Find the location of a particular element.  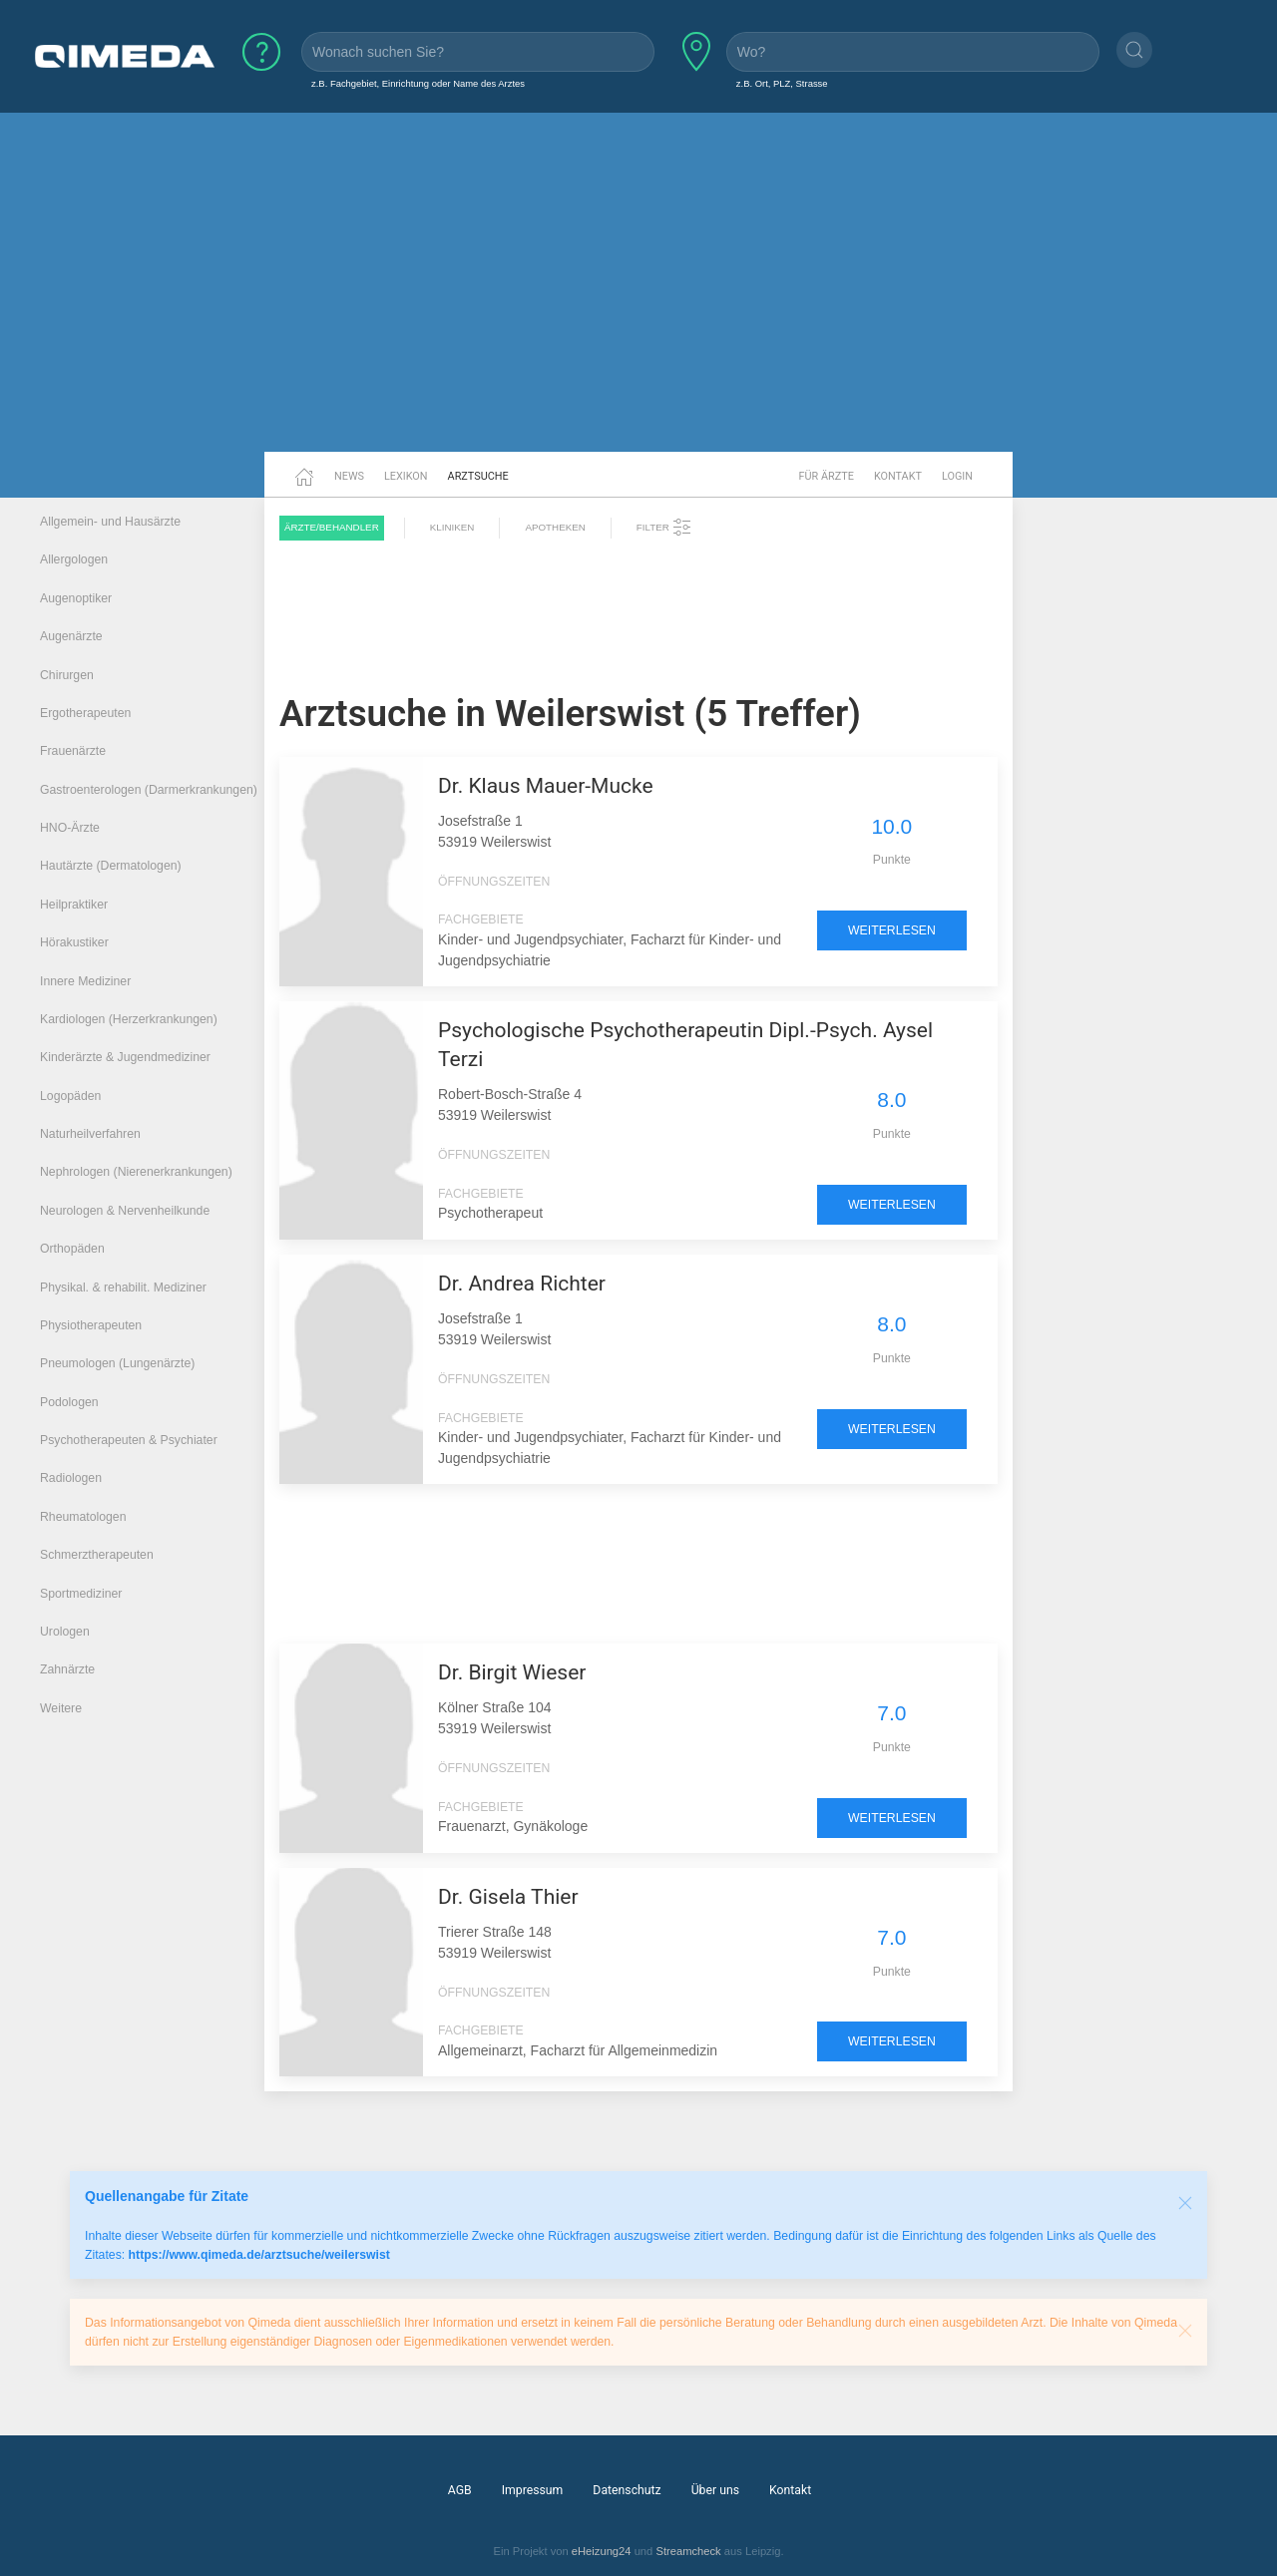

Dr. Gisela Thier is located at coordinates (508, 1897).